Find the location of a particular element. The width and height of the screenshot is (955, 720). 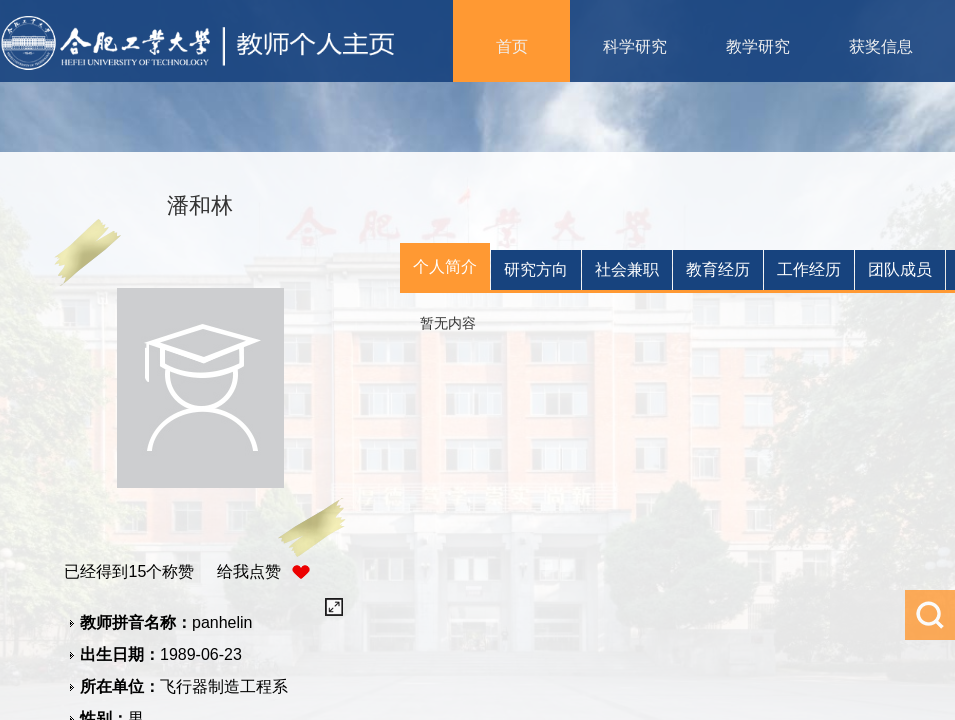

科学研究 is located at coordinates (635, 46).